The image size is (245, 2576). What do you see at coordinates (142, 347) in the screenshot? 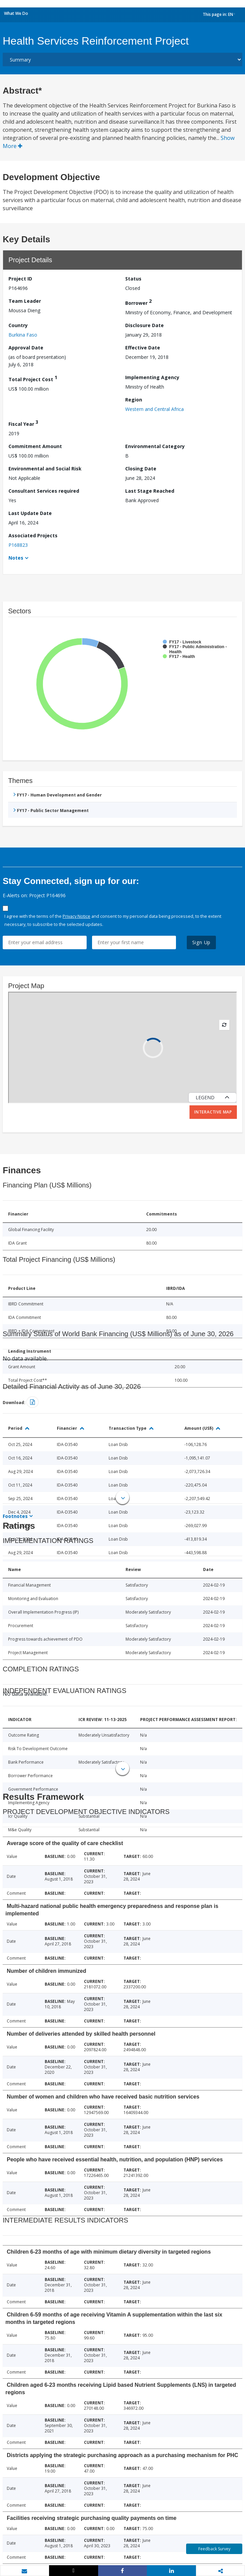
I see `Effective Date` at bounding box center [142, 347].